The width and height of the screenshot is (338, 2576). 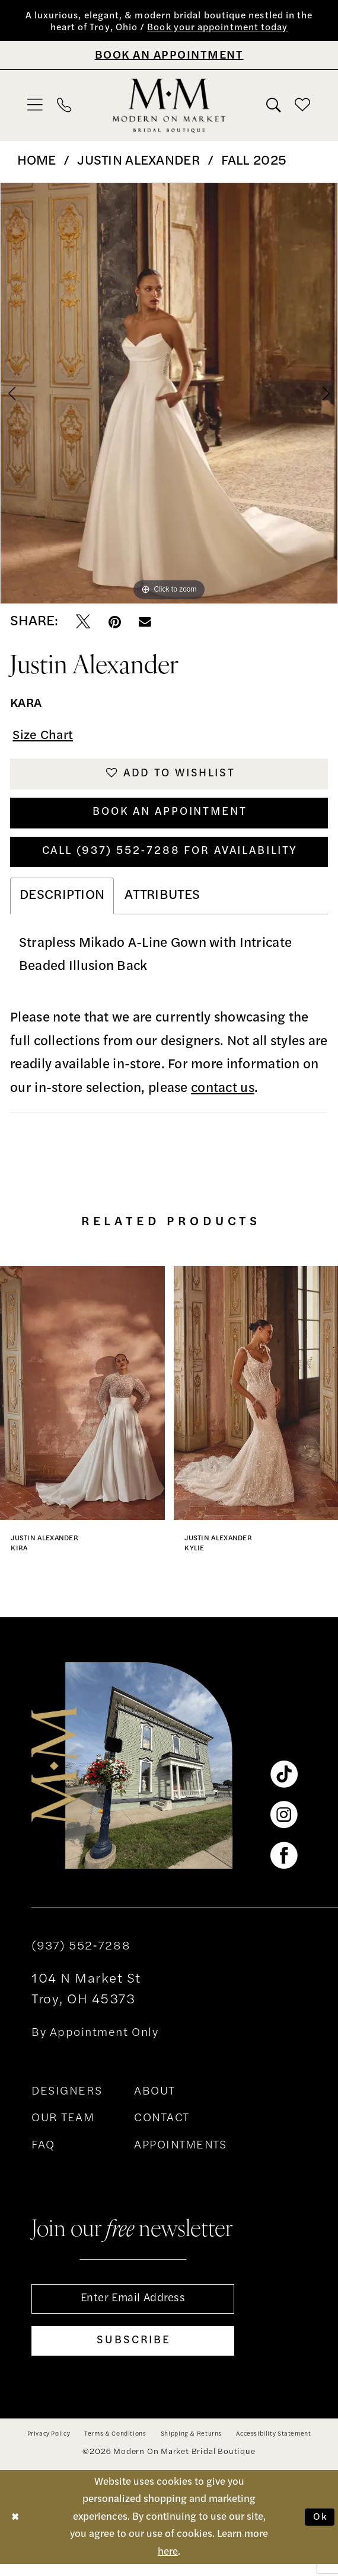 What do you see at coordinates (16, 2528) in the screenshot?
I see `[Close Dialog]` at bounding box center [16, 2528].